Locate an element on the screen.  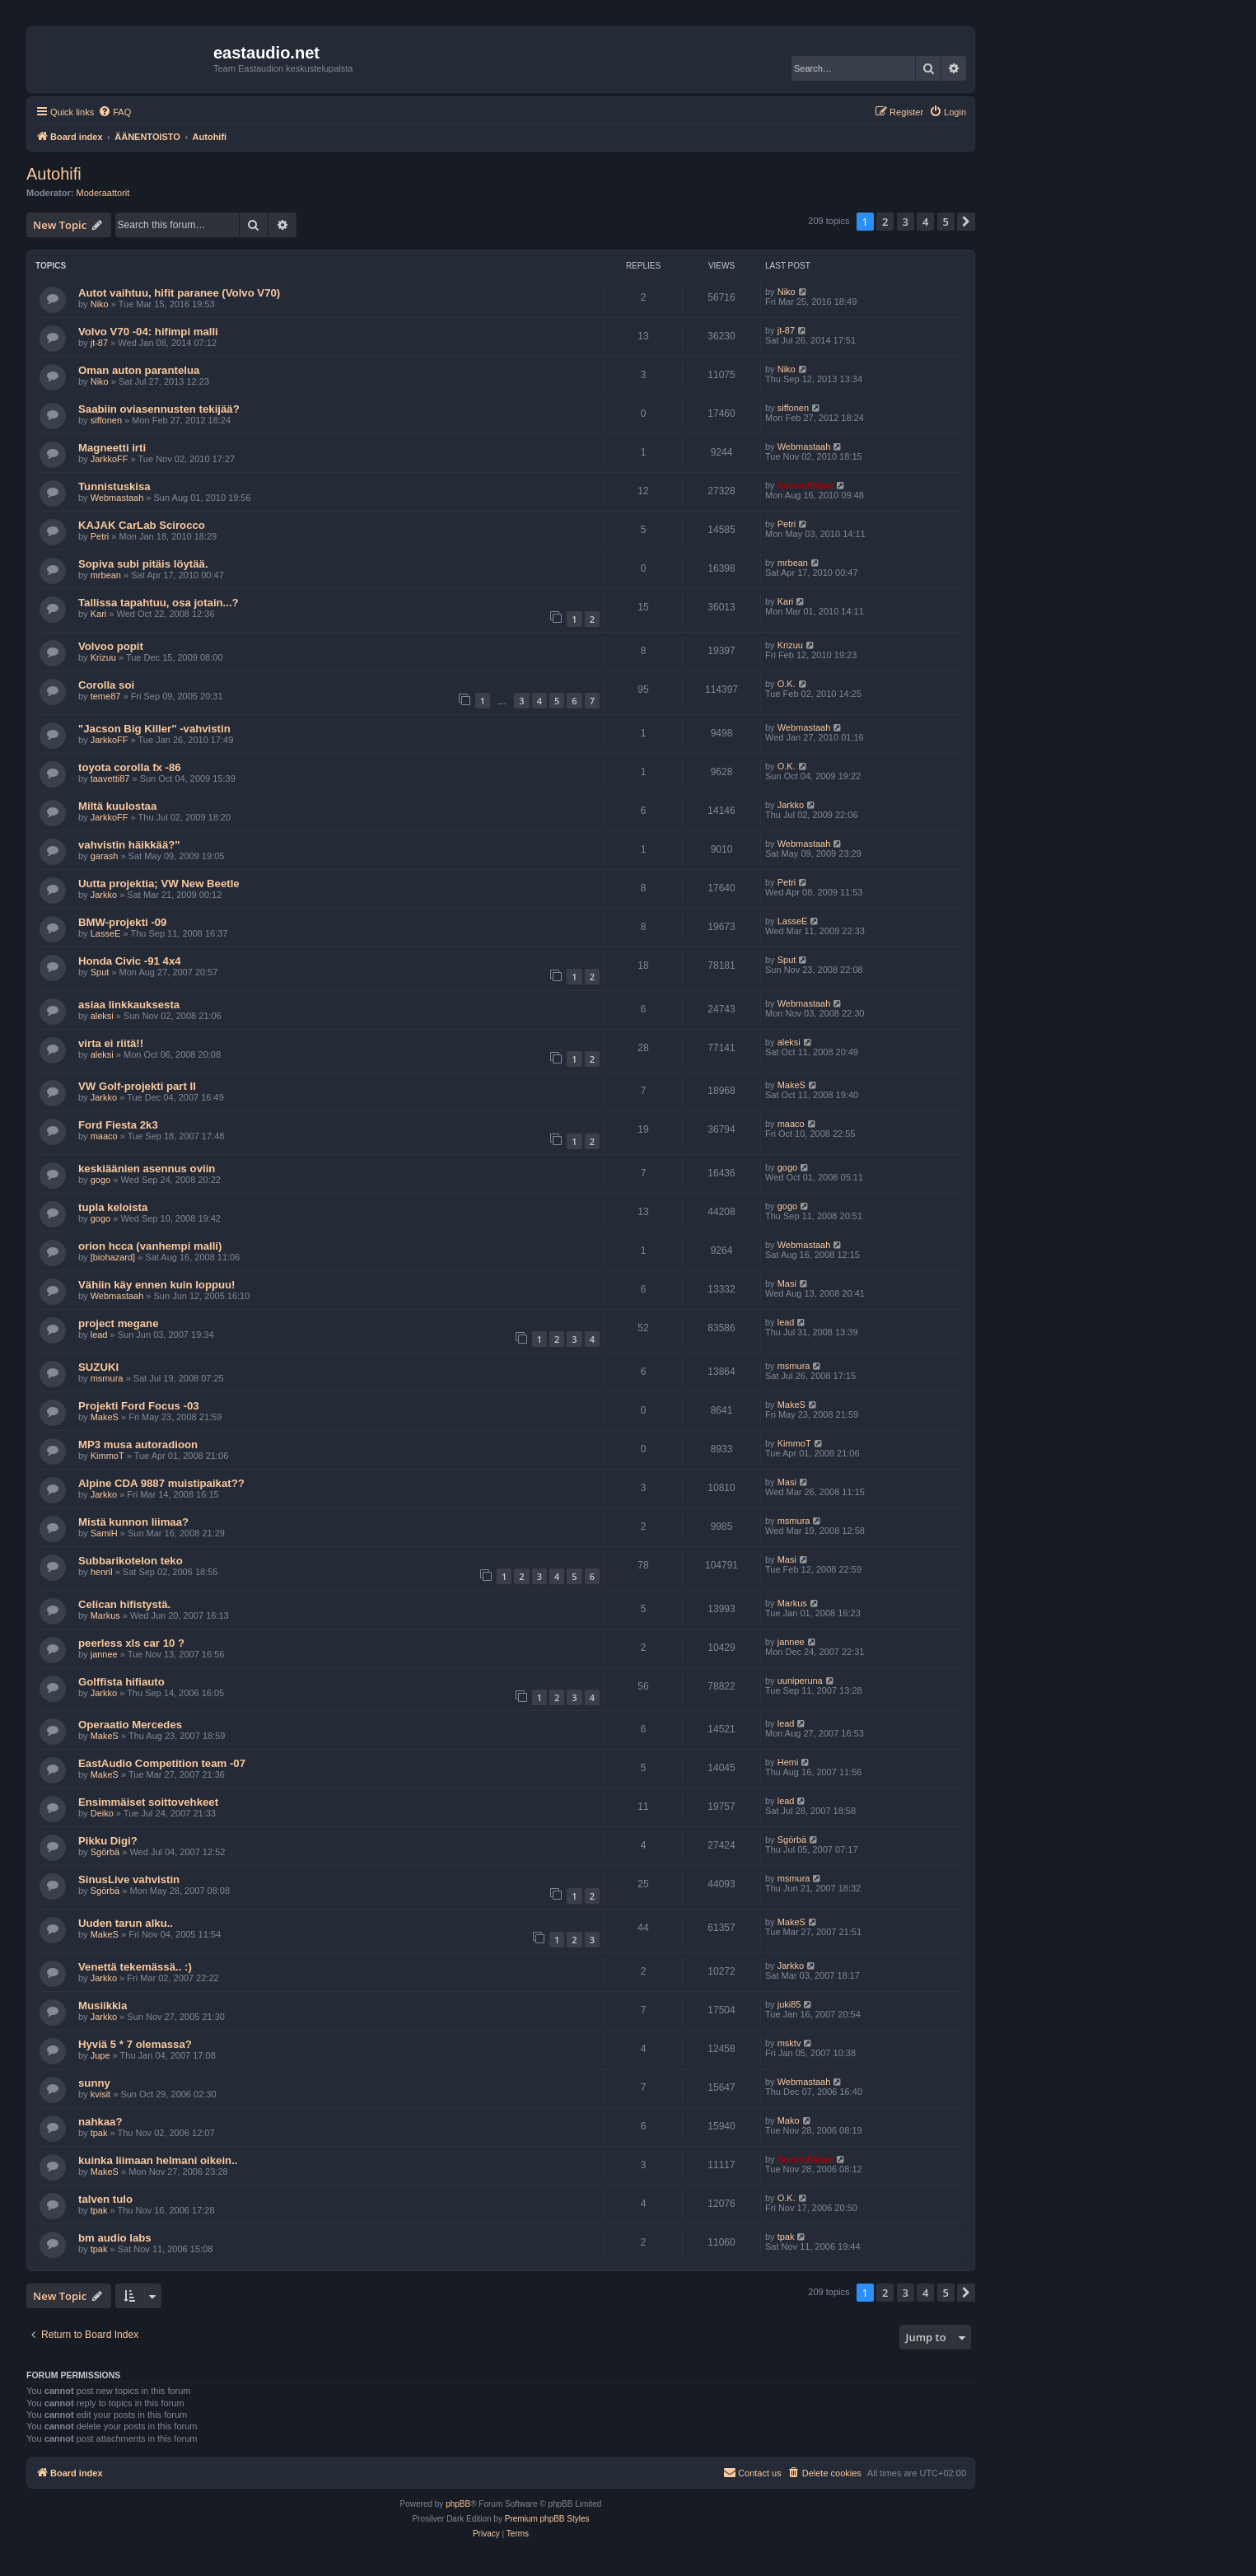
VW Golf-projekti part II is located at coordinates (137, 1086).